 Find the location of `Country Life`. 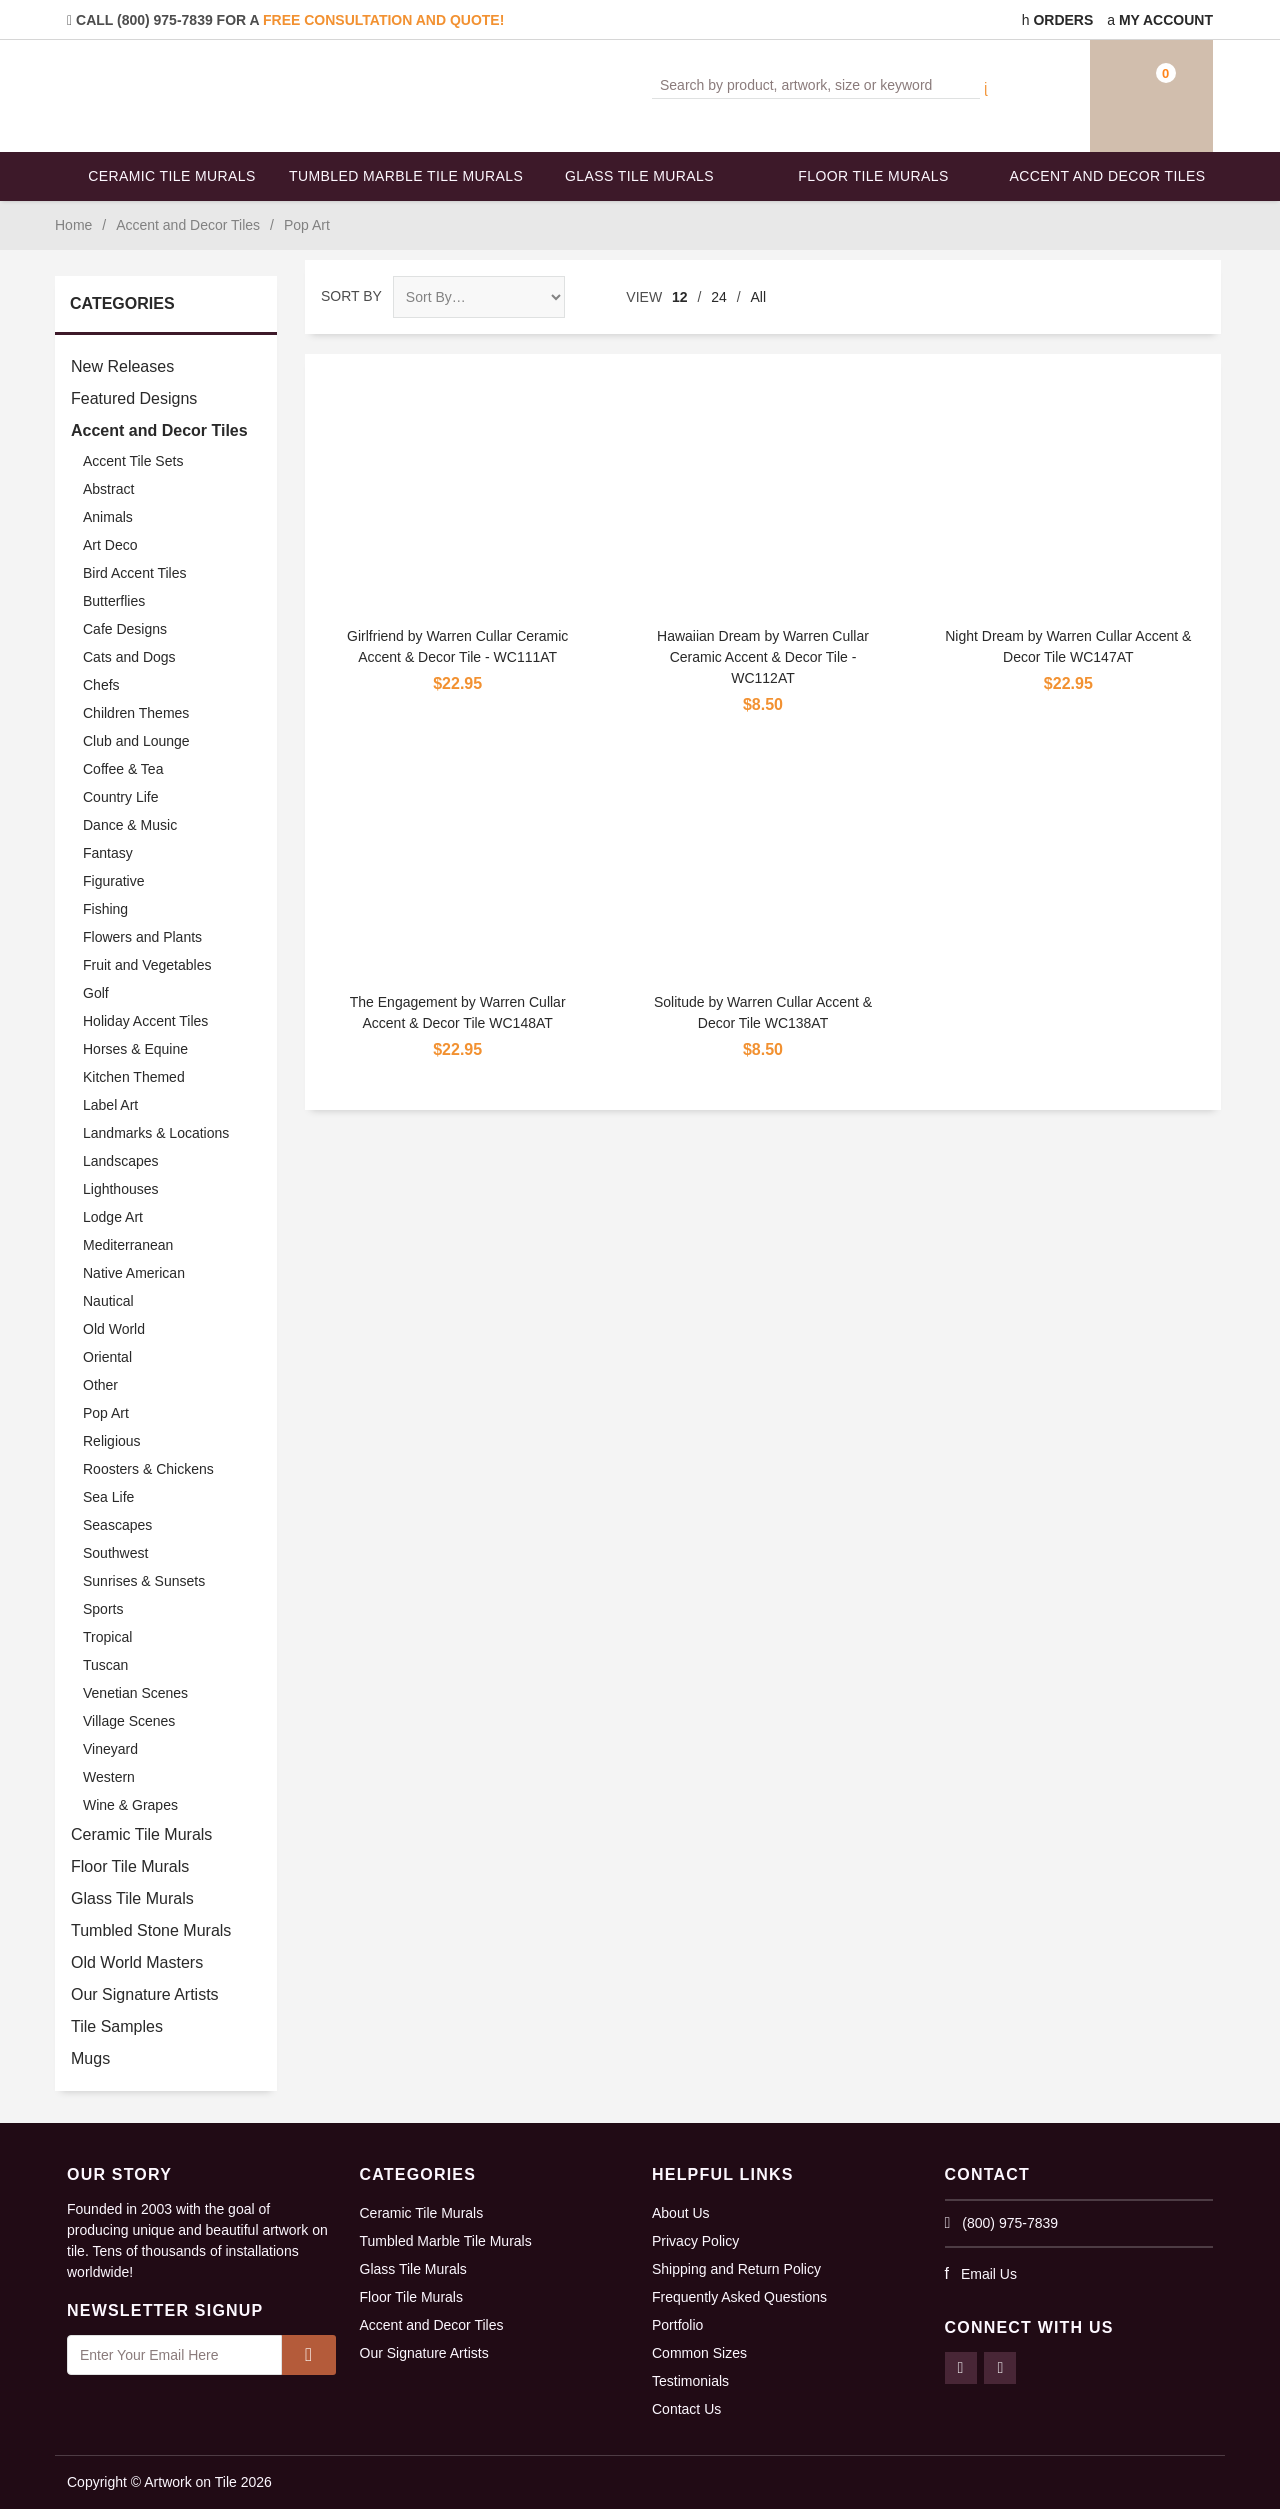

Country Life is located at coordinates (120, 797).